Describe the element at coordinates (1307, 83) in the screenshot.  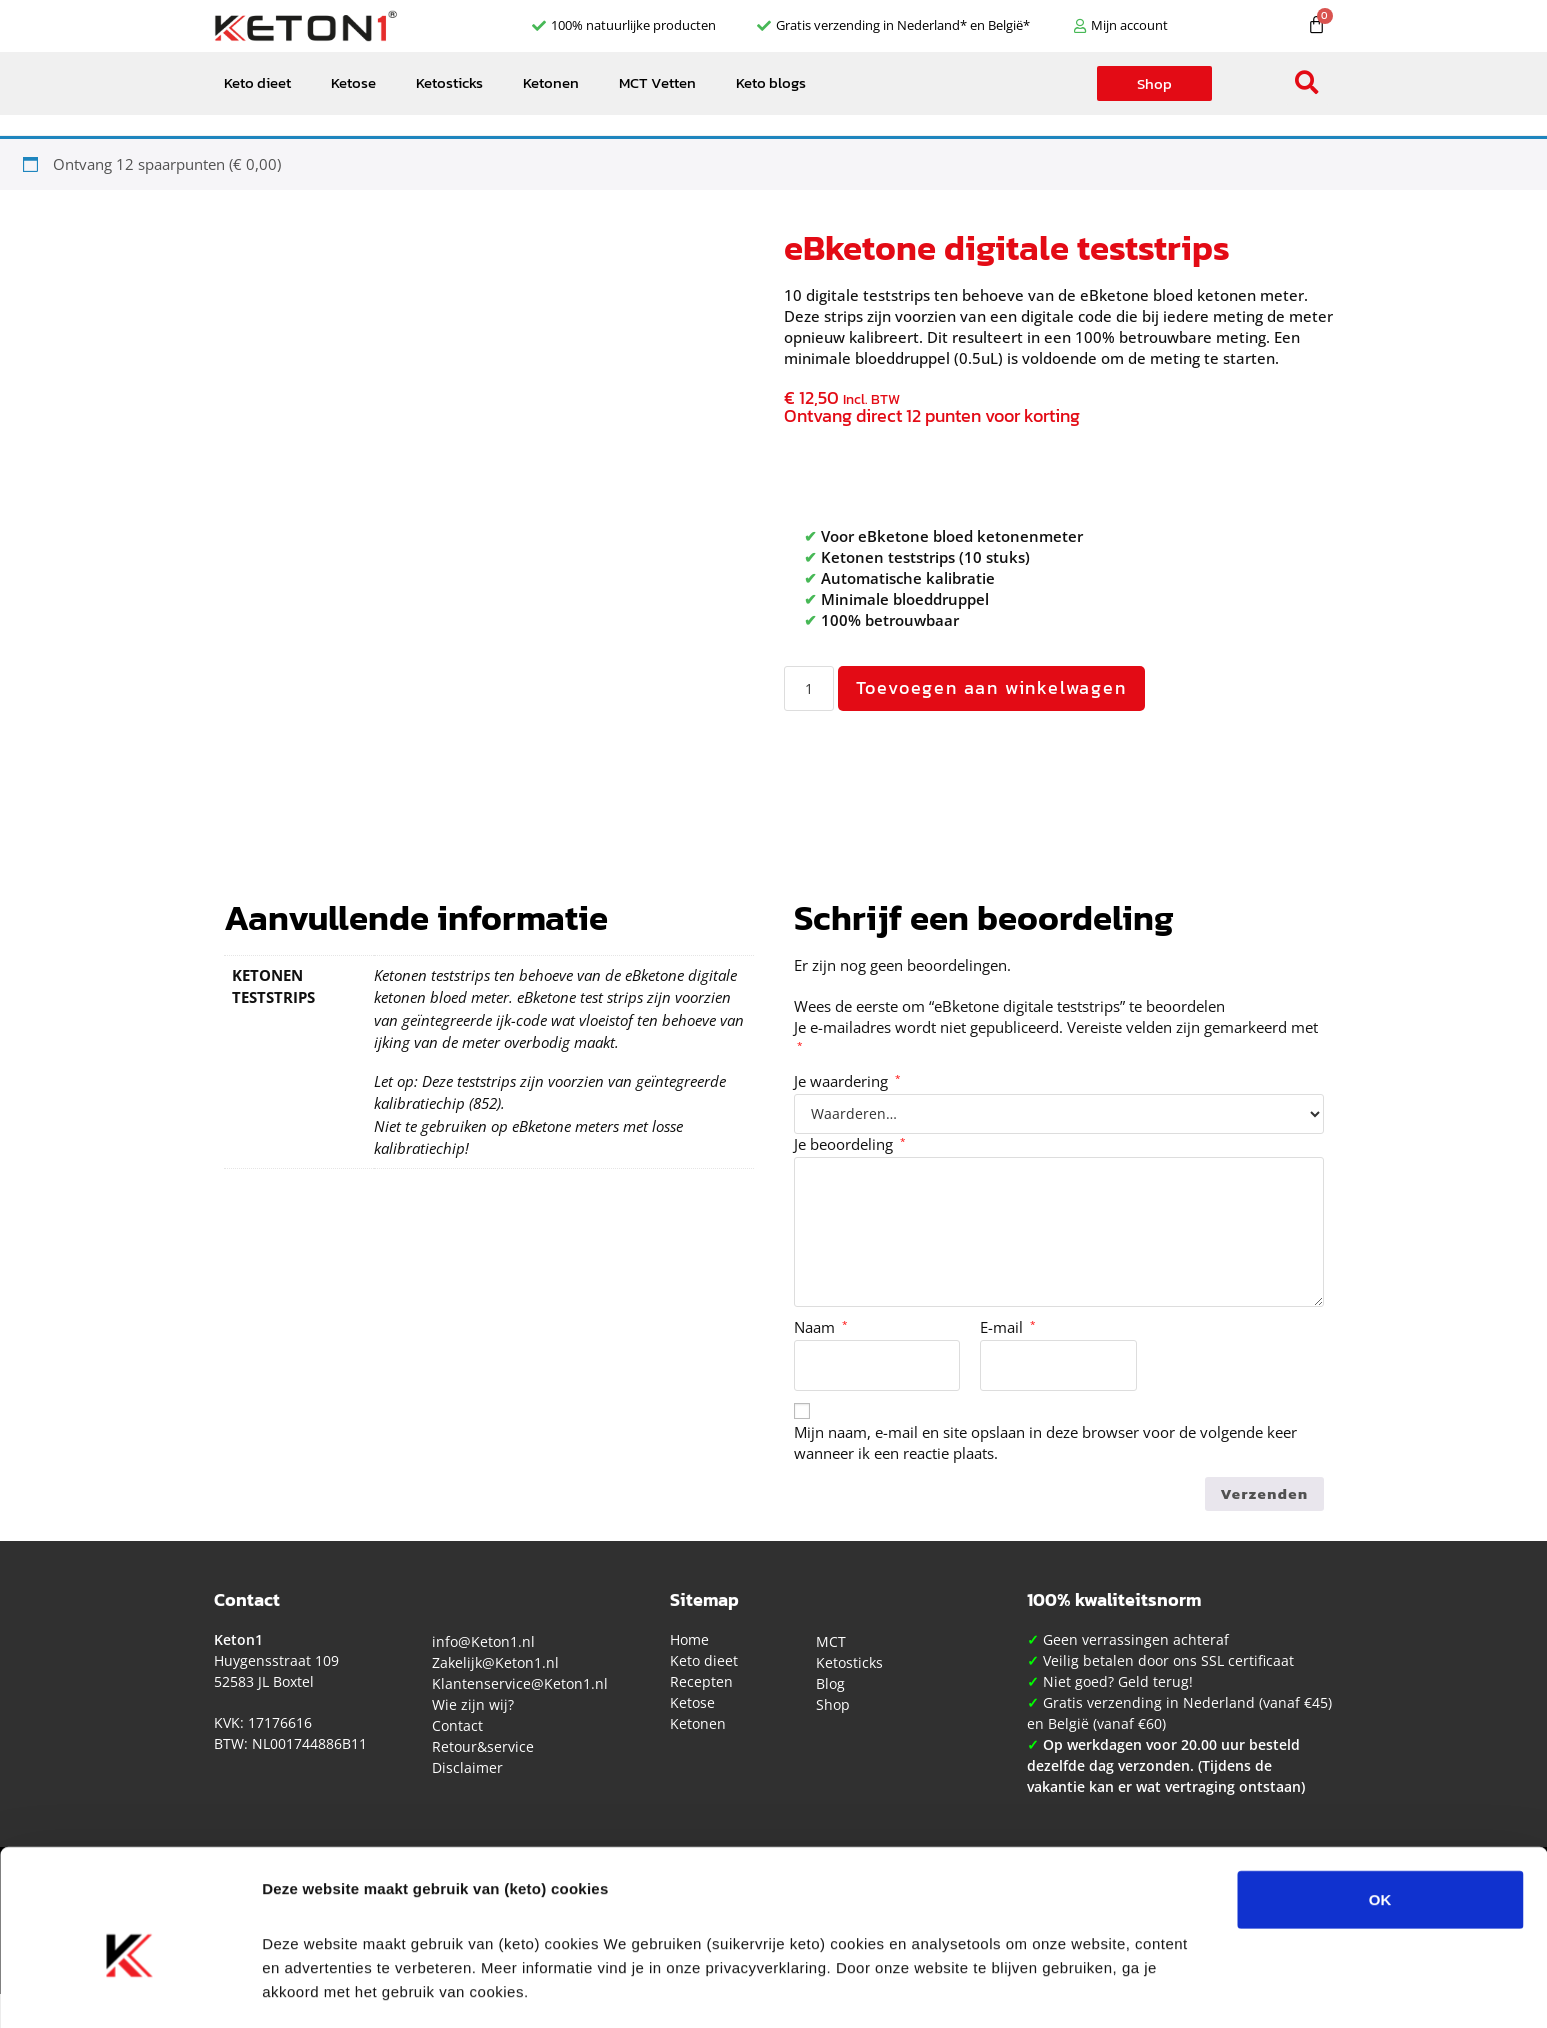
I see `[button]` at that location.